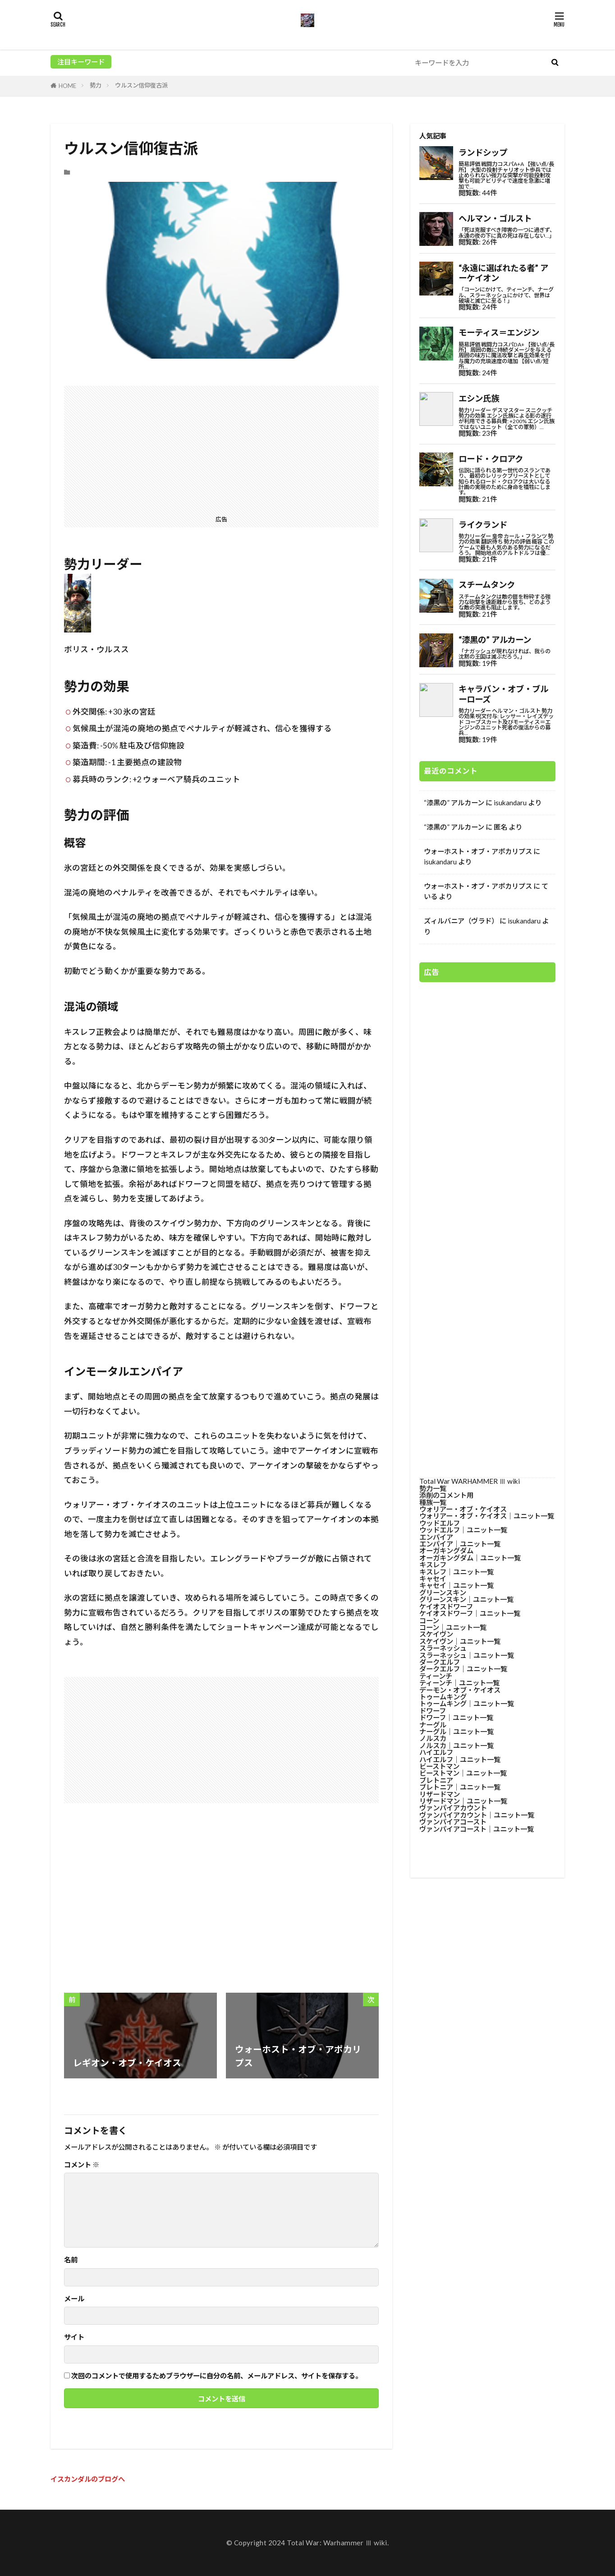  I want to click on ブレトニア, so click(436, 1780).